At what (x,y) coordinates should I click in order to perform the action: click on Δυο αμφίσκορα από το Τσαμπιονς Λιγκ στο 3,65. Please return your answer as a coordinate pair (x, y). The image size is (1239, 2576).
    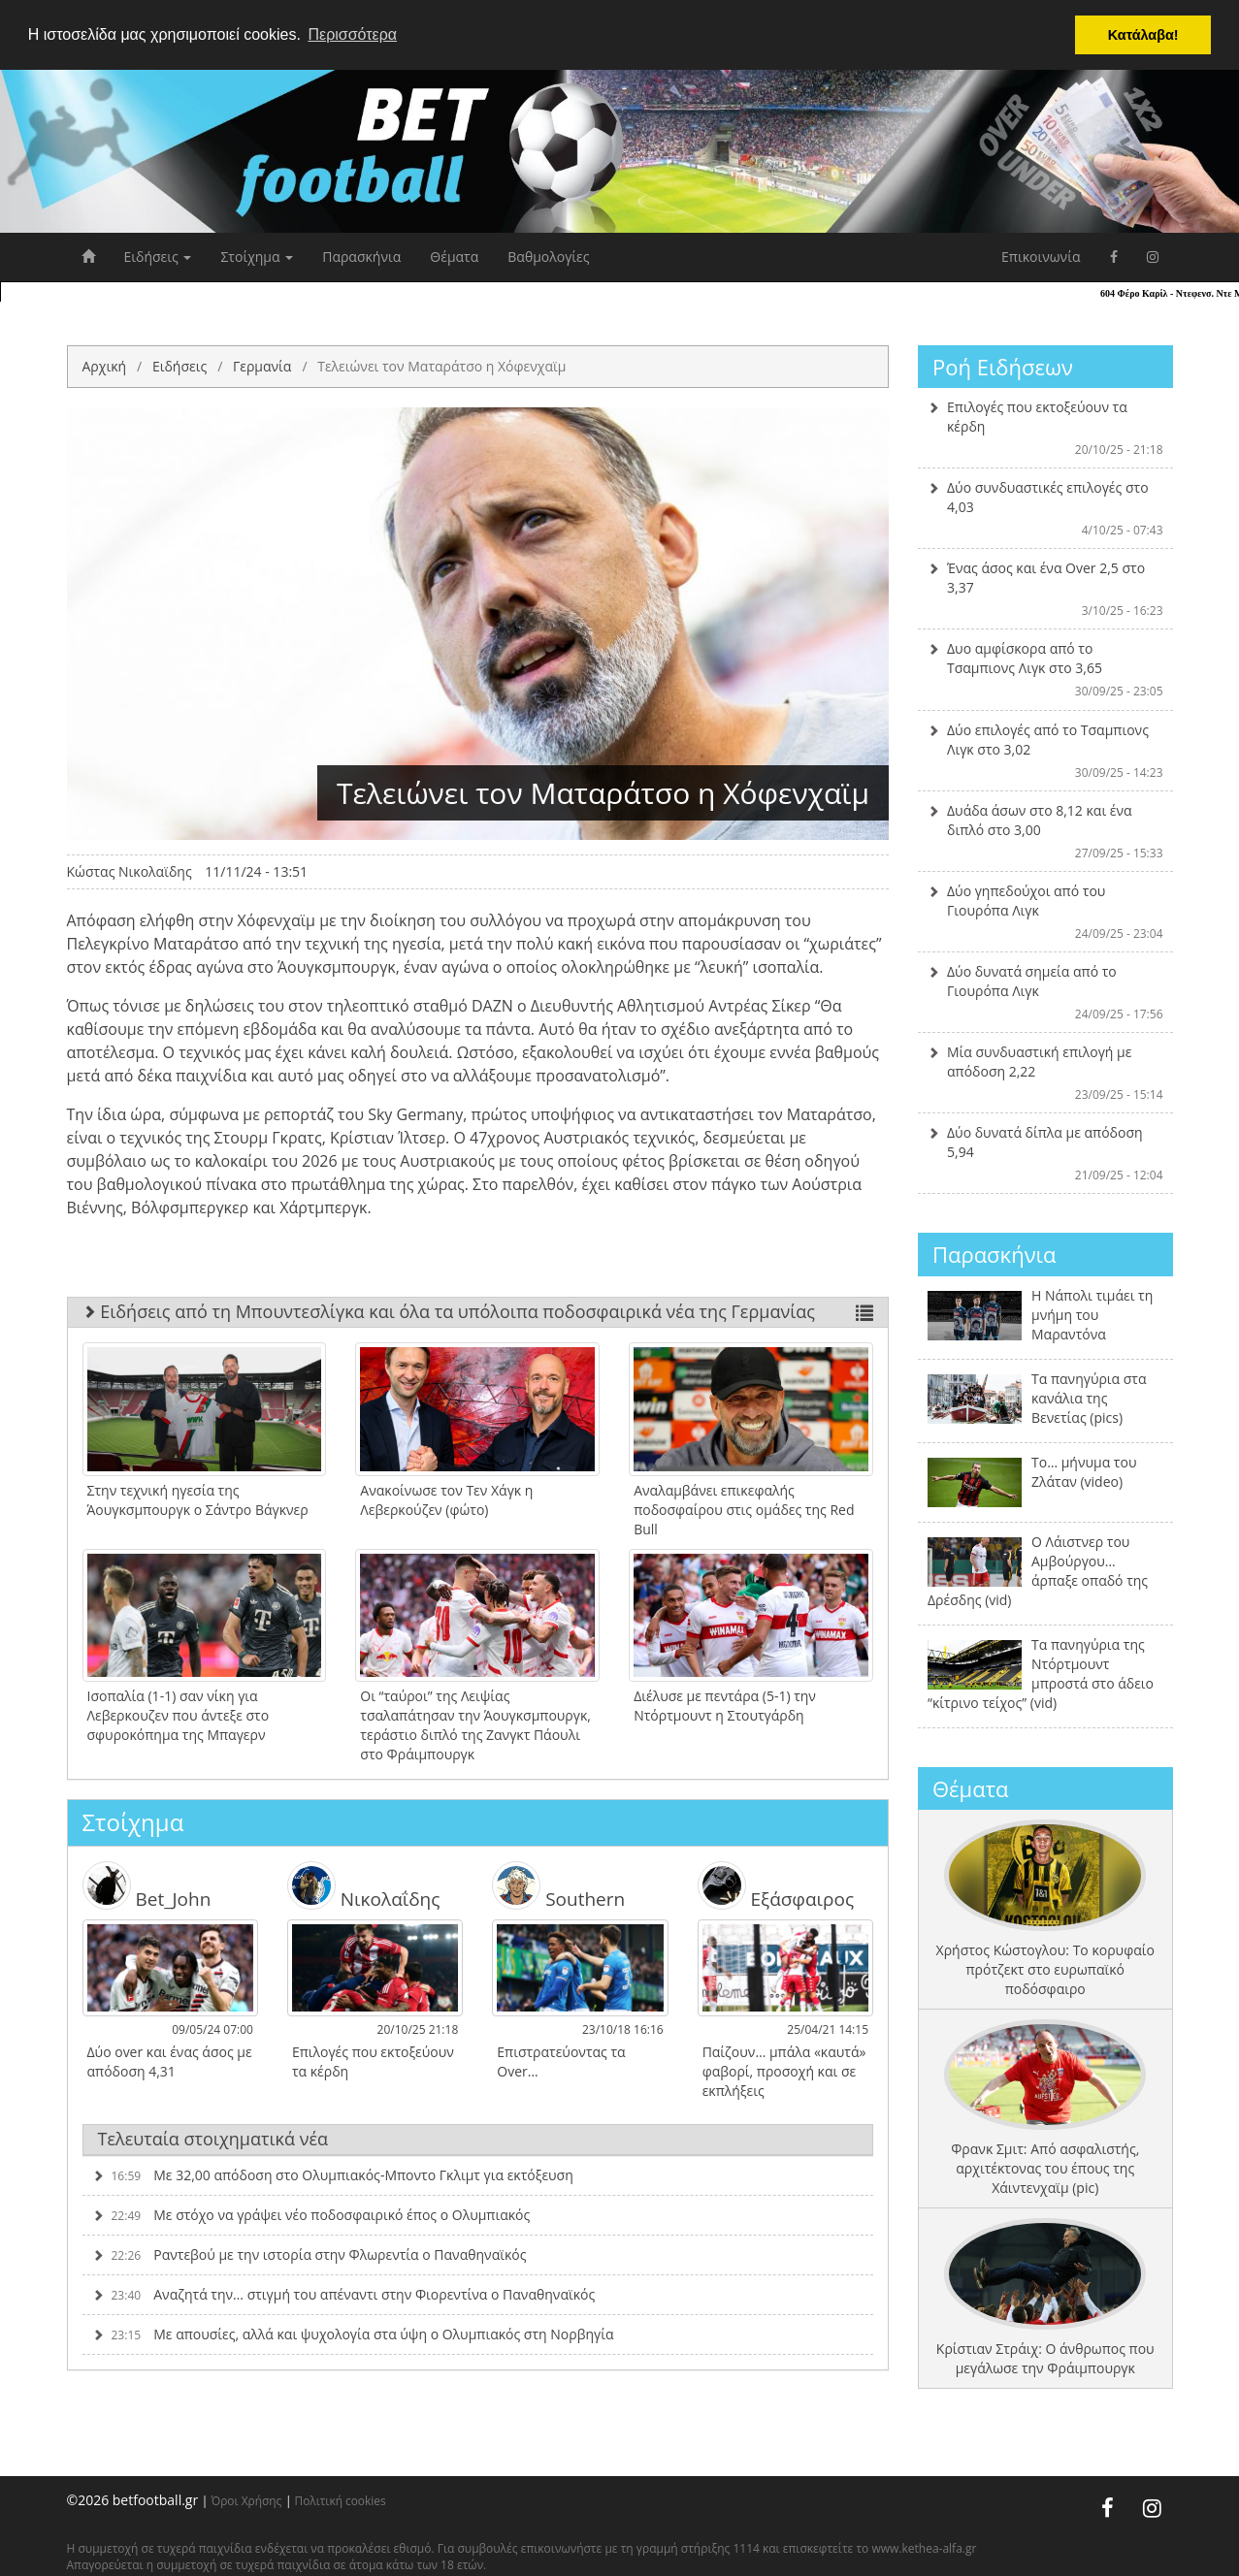
    Looking at the image, I should click on (1045, 669).